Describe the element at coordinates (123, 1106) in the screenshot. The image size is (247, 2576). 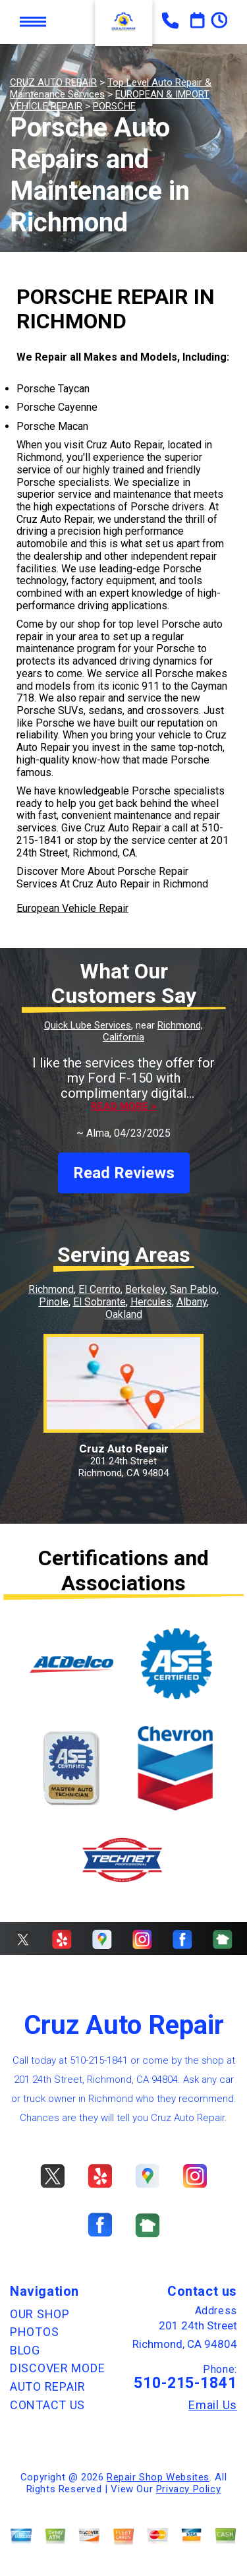
I see `Read more >` at that location.